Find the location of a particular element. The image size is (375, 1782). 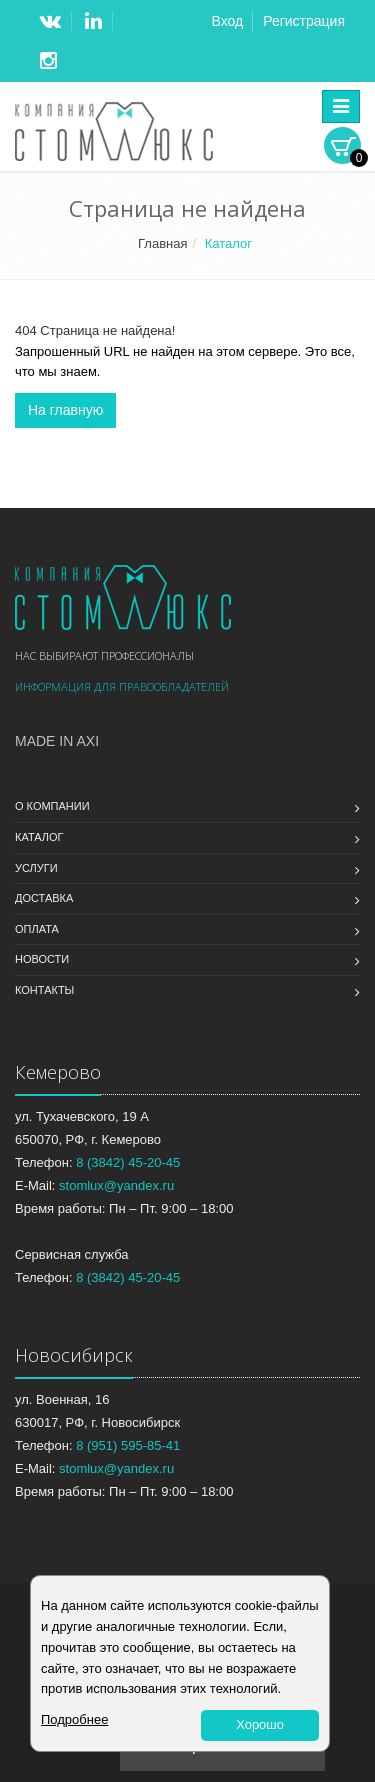

Услуги is located at coordinates (36, 868).